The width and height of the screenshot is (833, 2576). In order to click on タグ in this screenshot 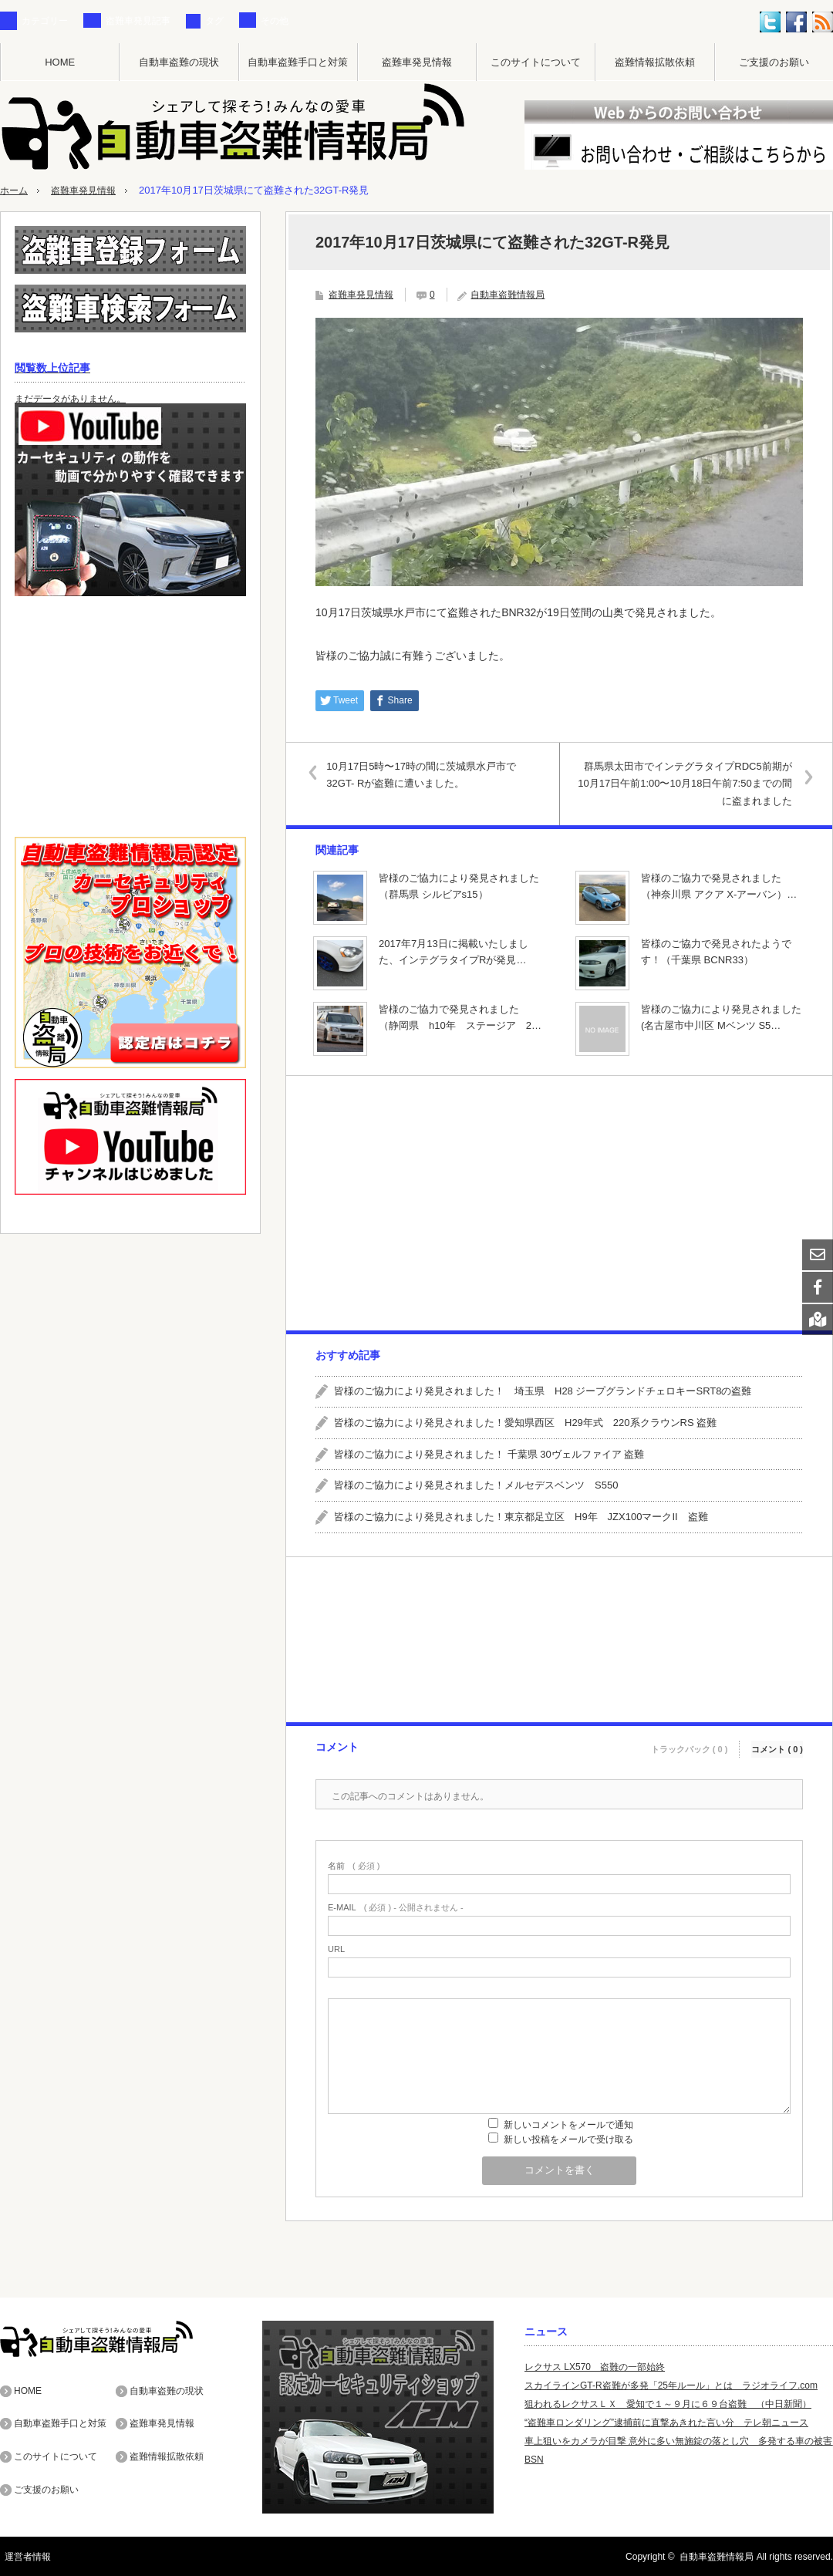, I will do `click(214, 20)`.